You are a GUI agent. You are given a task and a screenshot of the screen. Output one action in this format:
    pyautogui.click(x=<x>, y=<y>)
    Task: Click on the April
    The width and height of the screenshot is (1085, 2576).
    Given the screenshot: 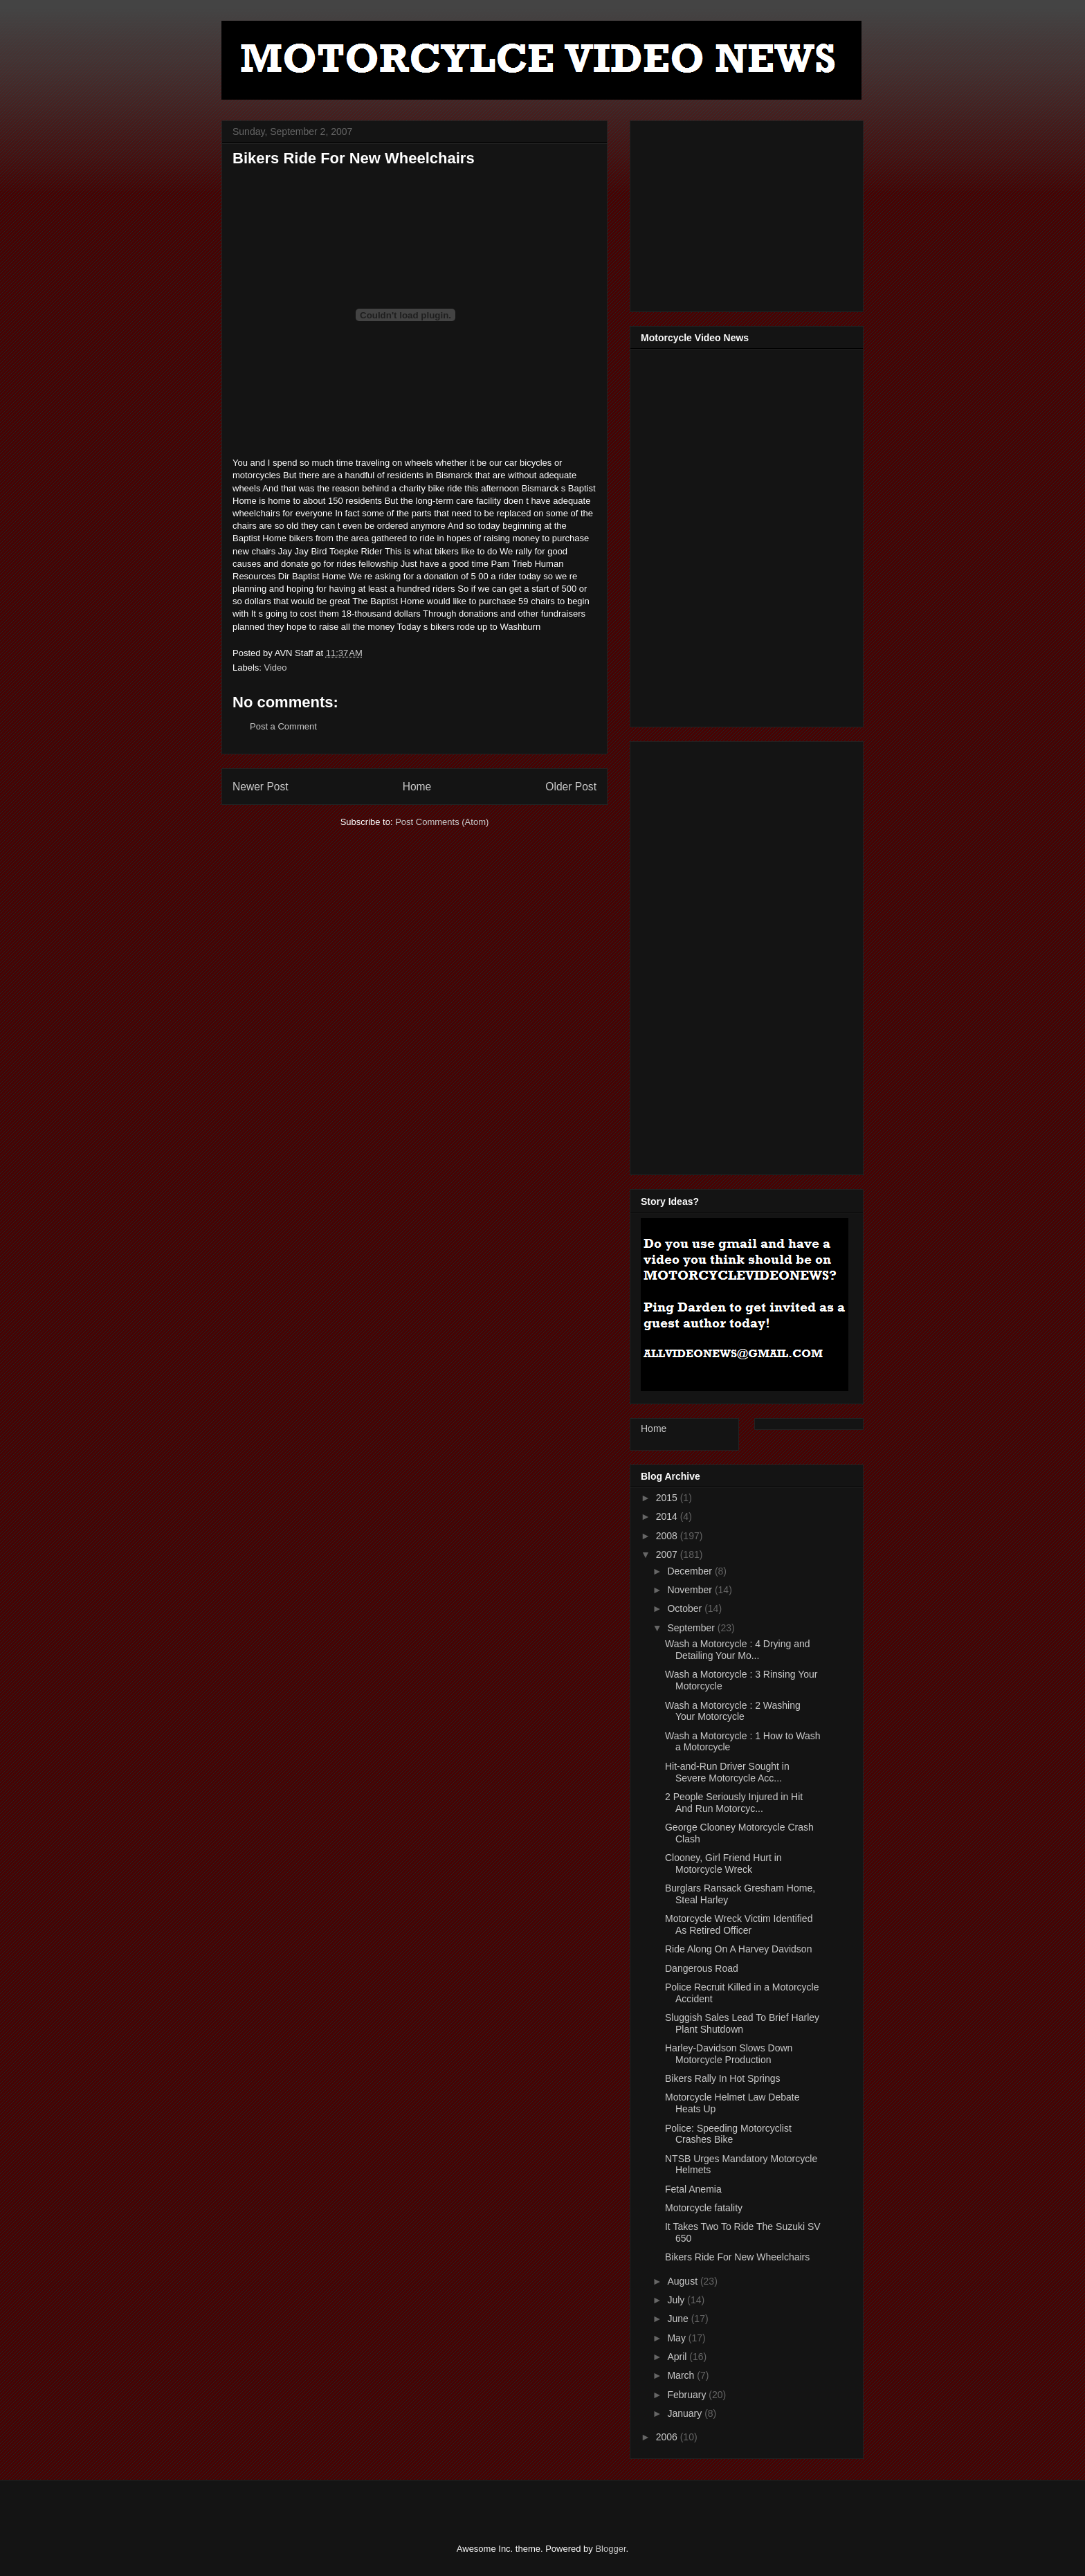 What is the action you would take?
    pyautogui.click(x=678, y=2356)
    